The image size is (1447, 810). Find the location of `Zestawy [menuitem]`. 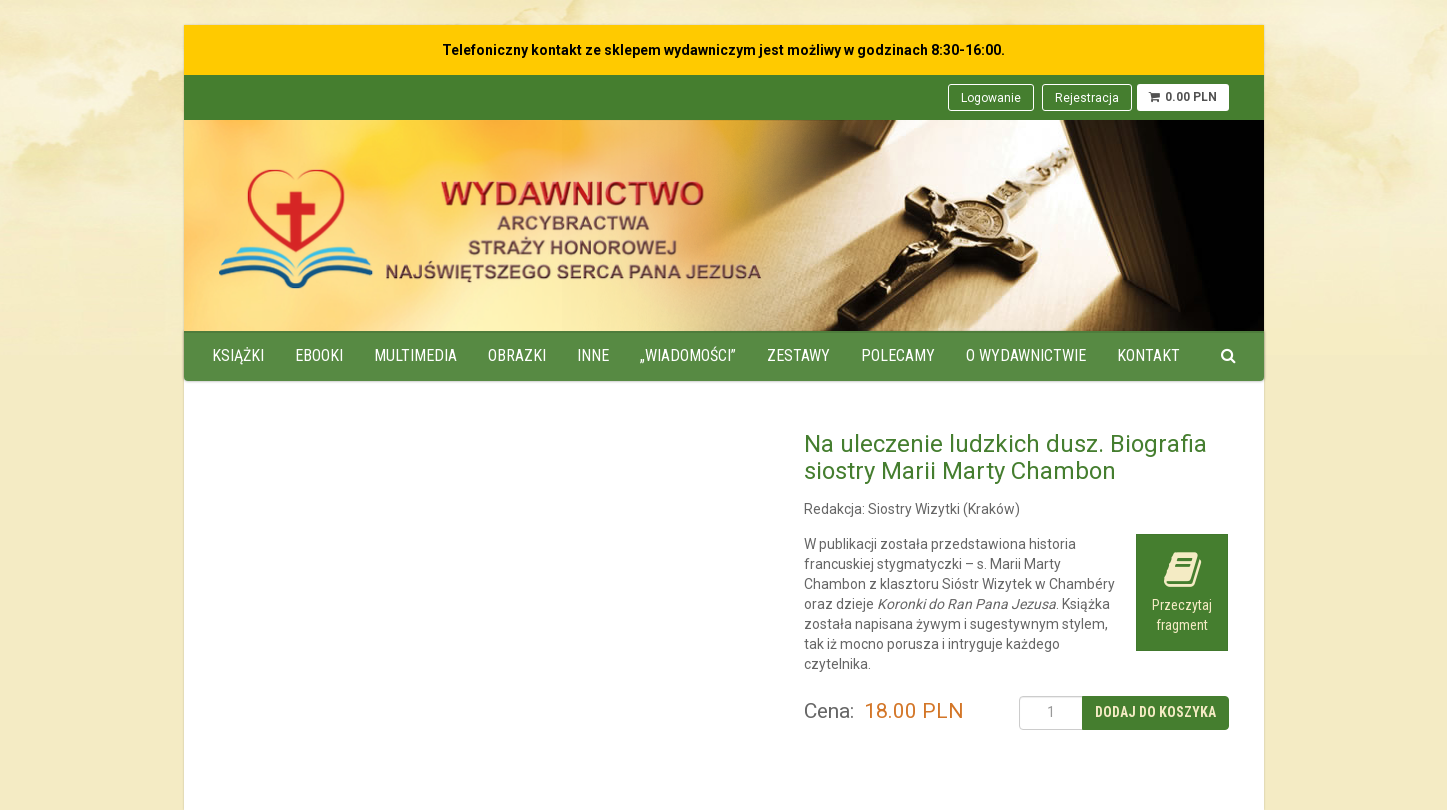

Zestawy [menuitem] is located at coordinates (798, 355).